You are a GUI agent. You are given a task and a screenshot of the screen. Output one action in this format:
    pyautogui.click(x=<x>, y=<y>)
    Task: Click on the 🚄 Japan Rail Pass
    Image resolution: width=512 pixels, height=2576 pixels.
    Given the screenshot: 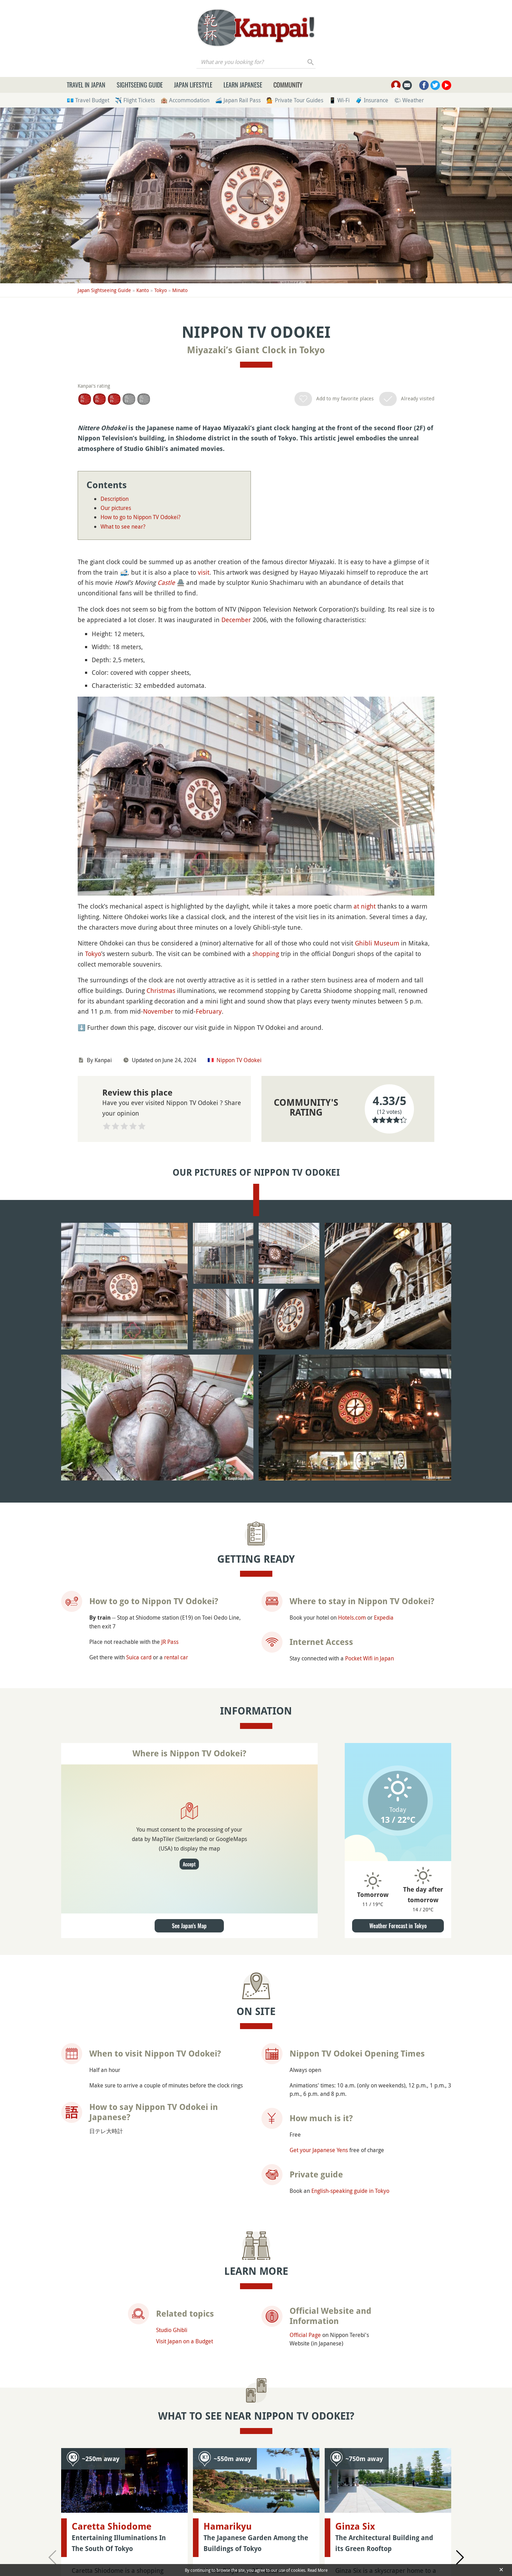 What is the action you would take?
    pyautogui.click(x=238, y=100)
    